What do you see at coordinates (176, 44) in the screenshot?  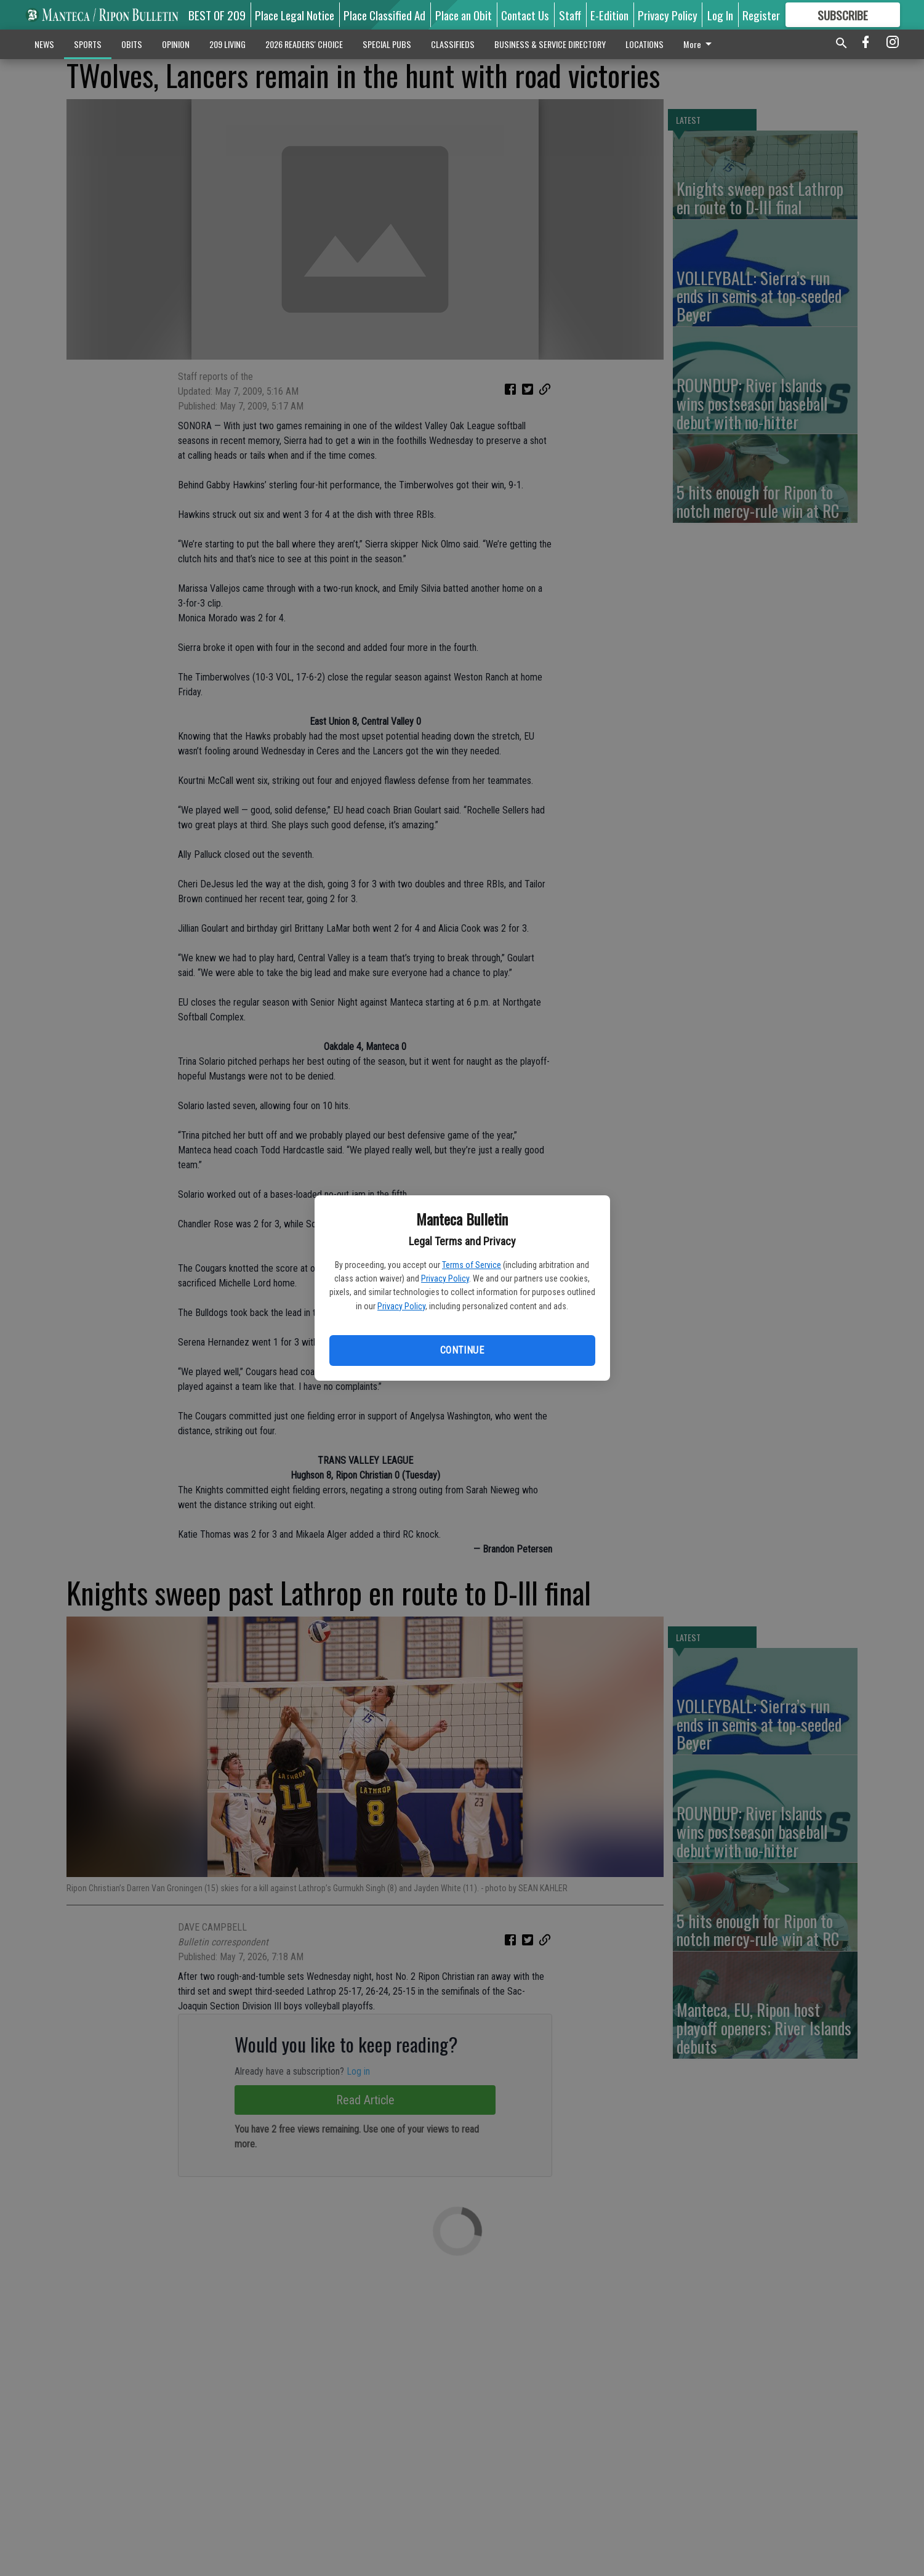 I see `OPINION` at bounding box center [176, 44].